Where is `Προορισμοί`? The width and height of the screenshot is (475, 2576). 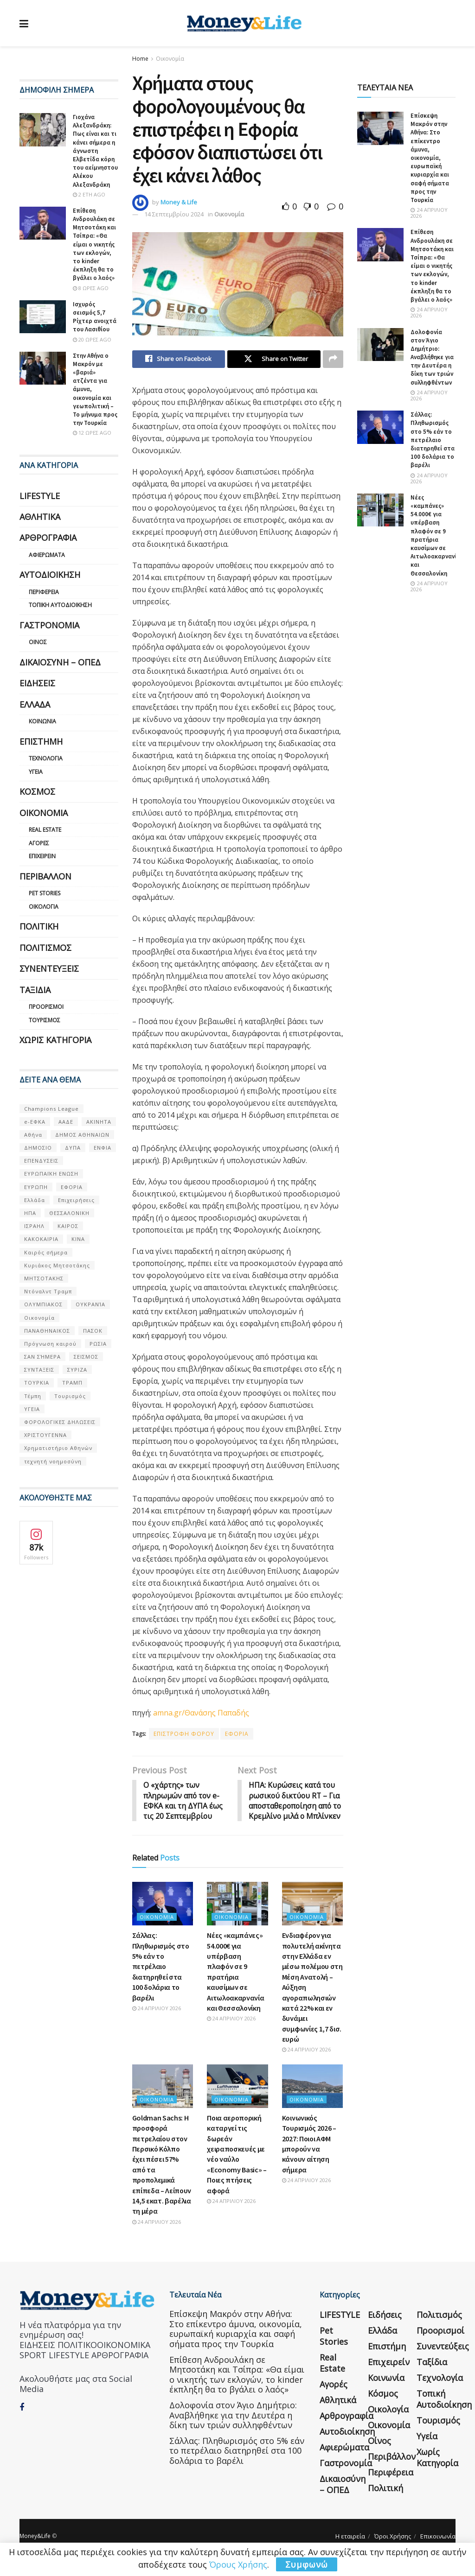
Προορισμοί is located at coordinates (46, 1007).